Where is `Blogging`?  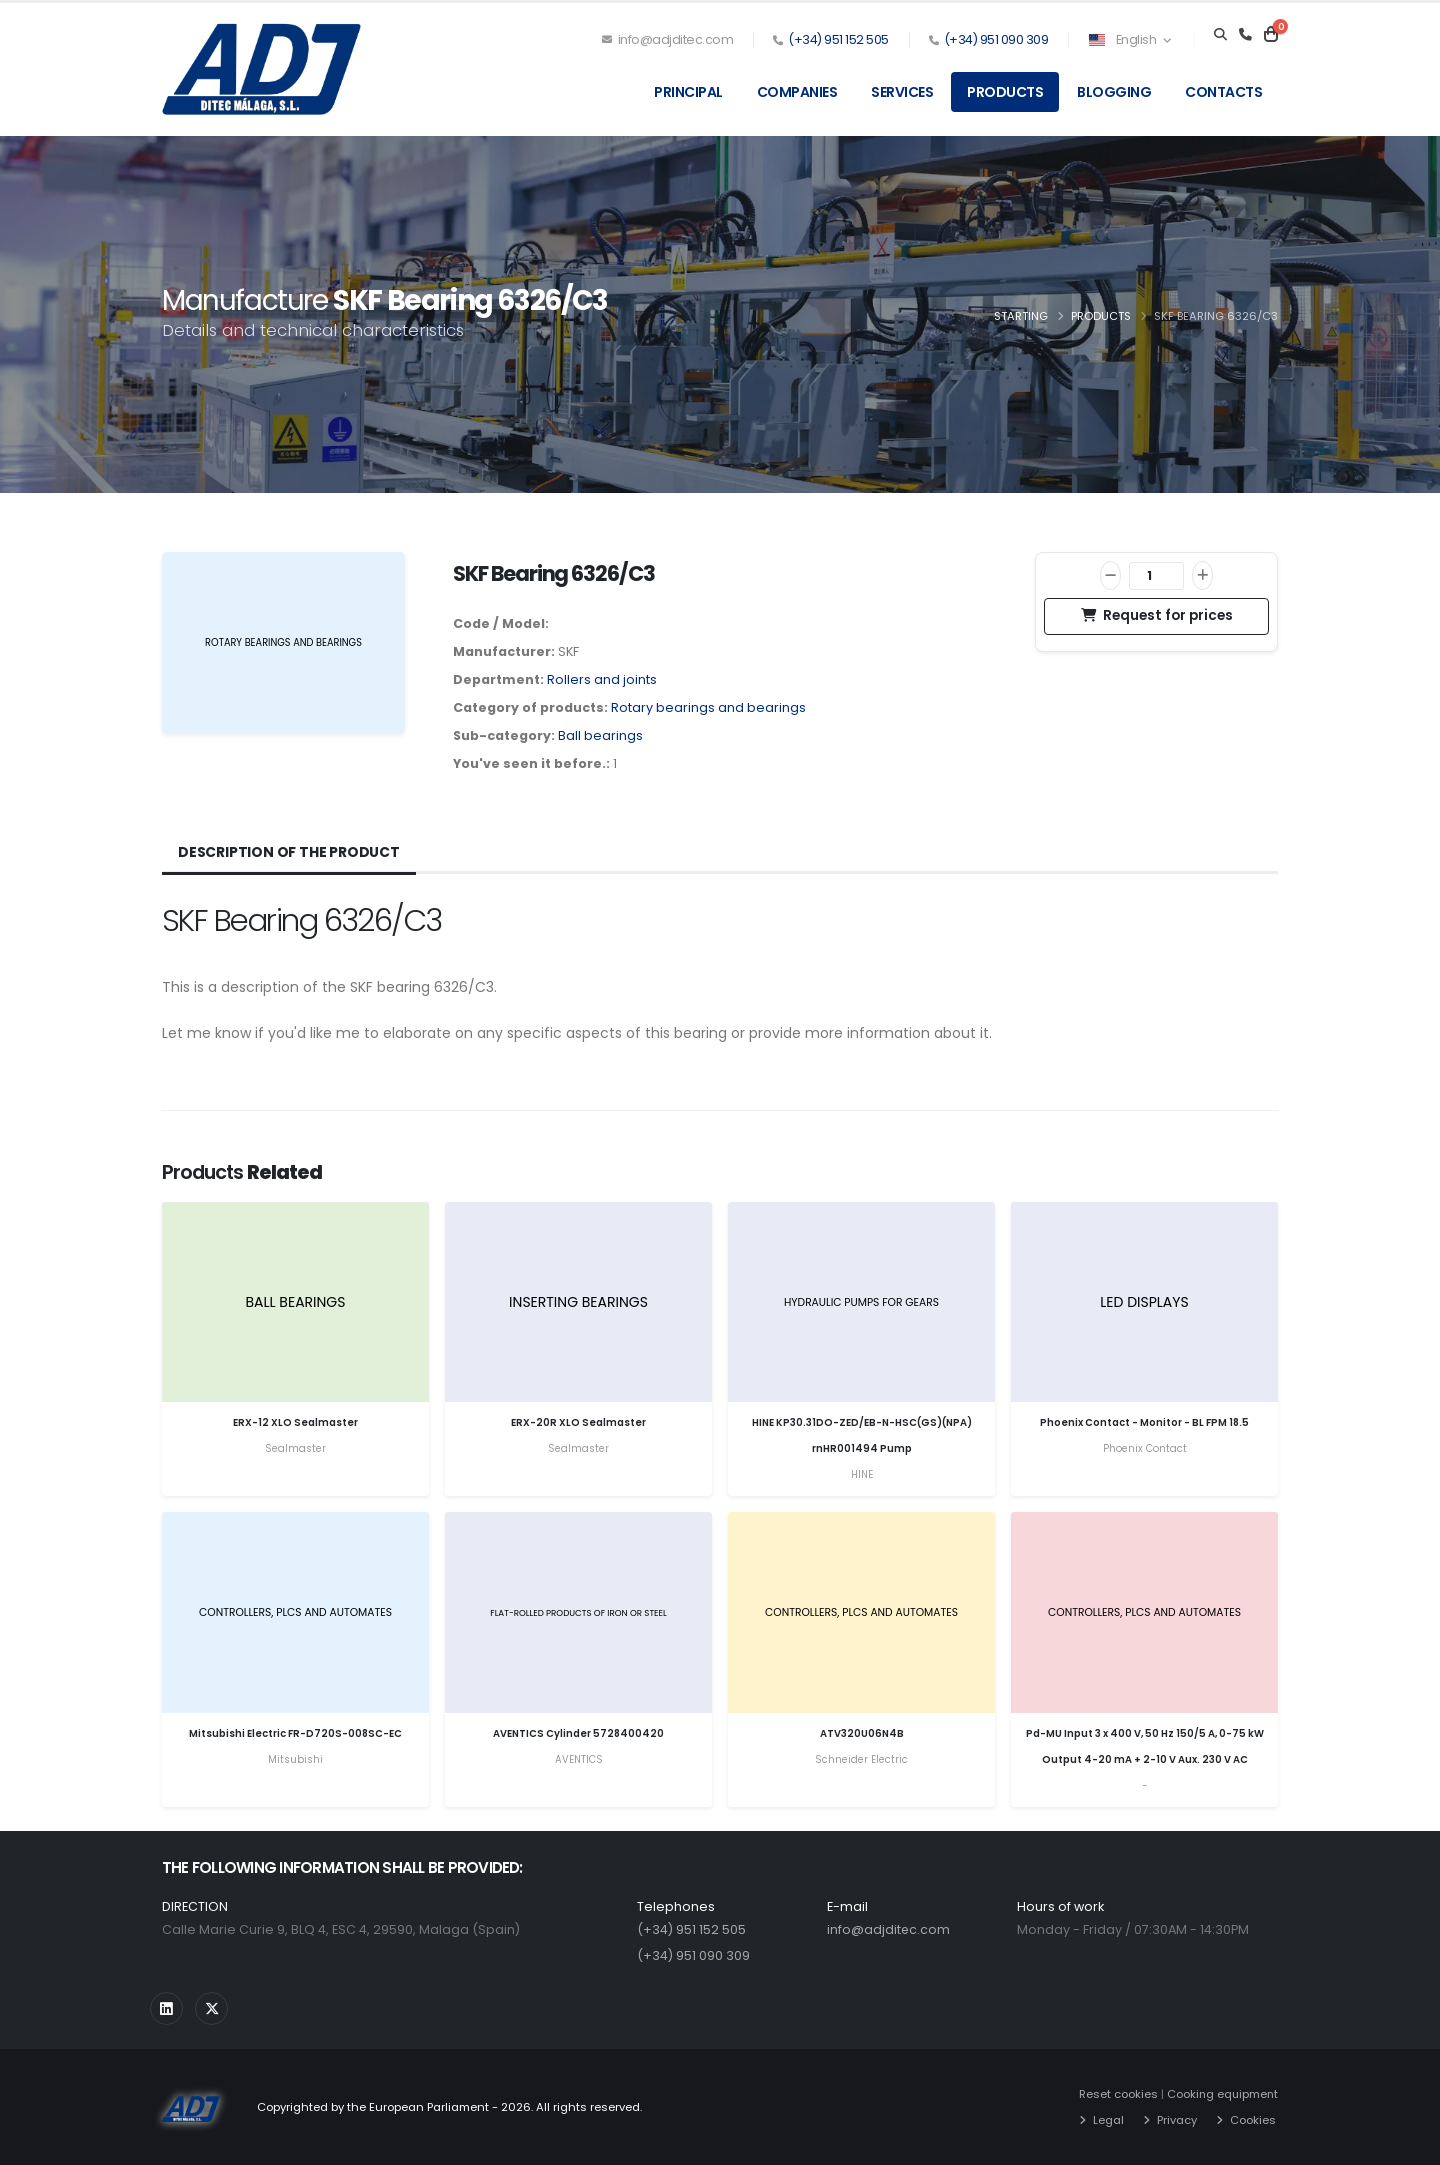 Blogging is located at coordinates (1114, 92).